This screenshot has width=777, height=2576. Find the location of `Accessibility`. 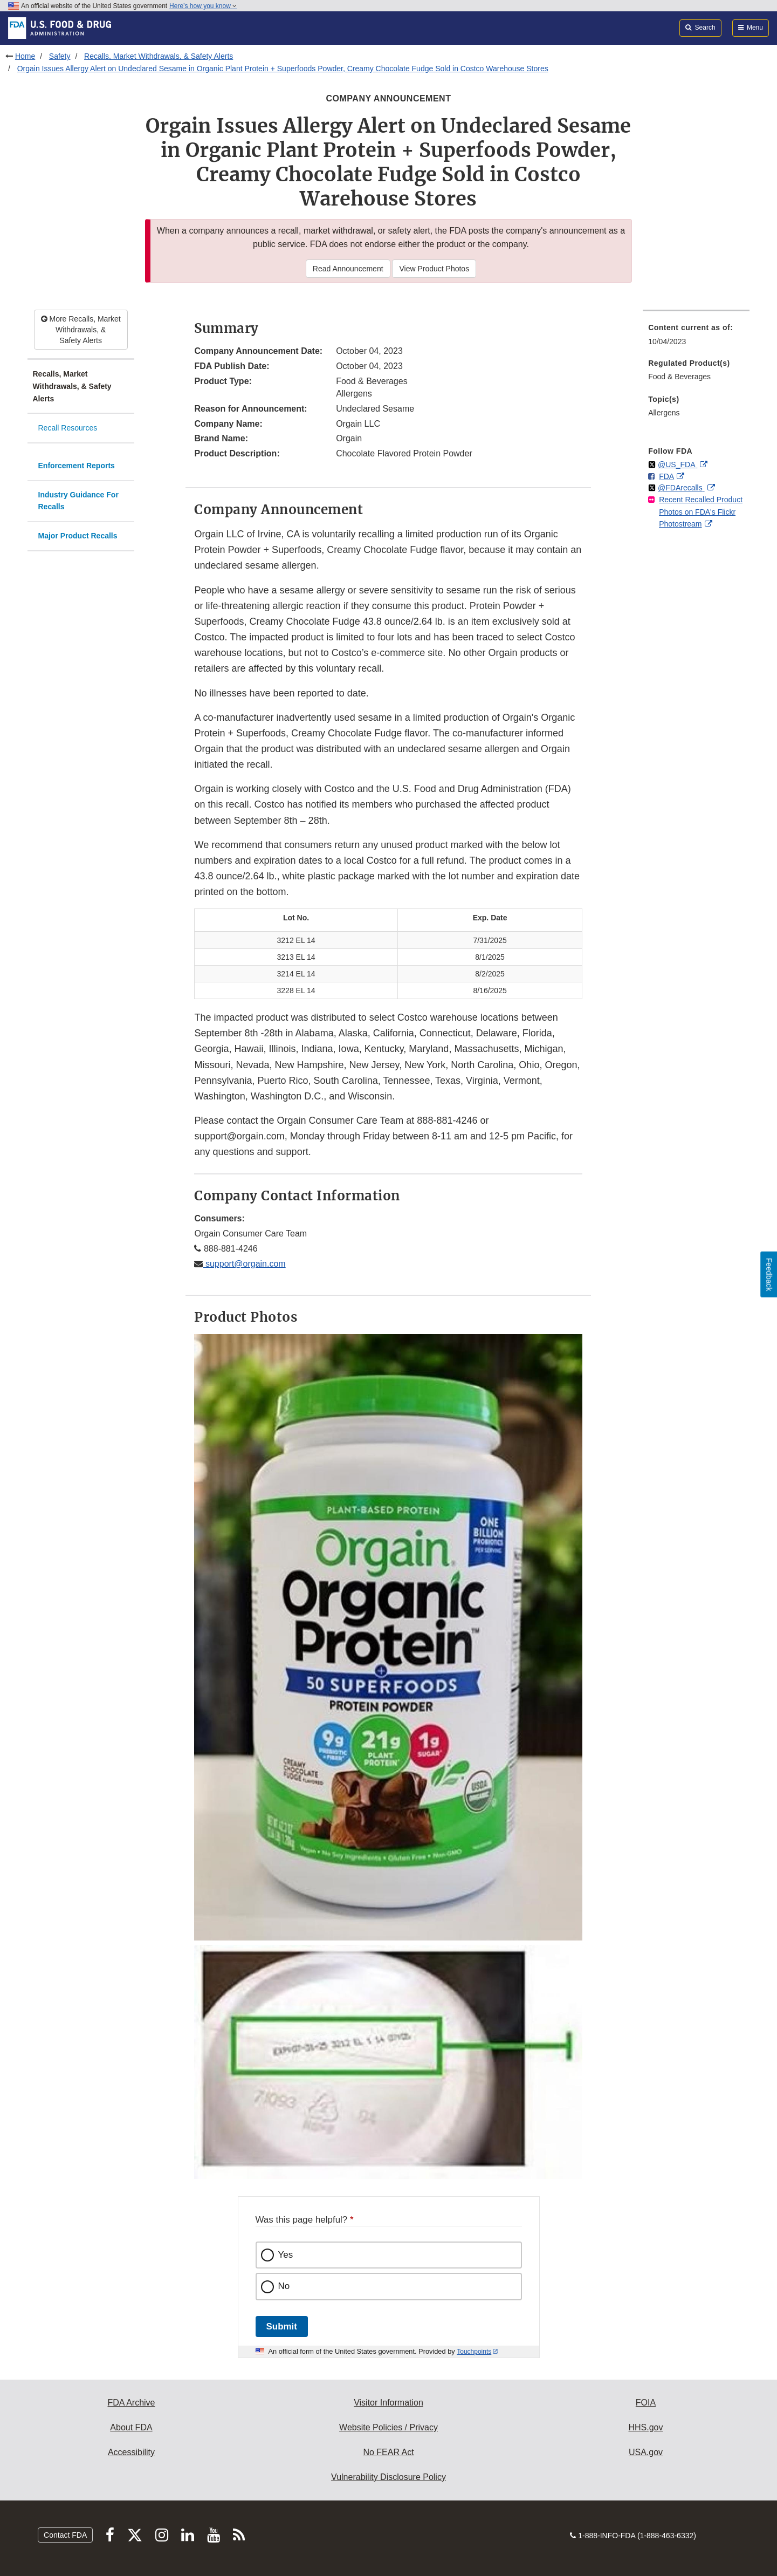

Accessibility is located at coordinates (131, 2452).